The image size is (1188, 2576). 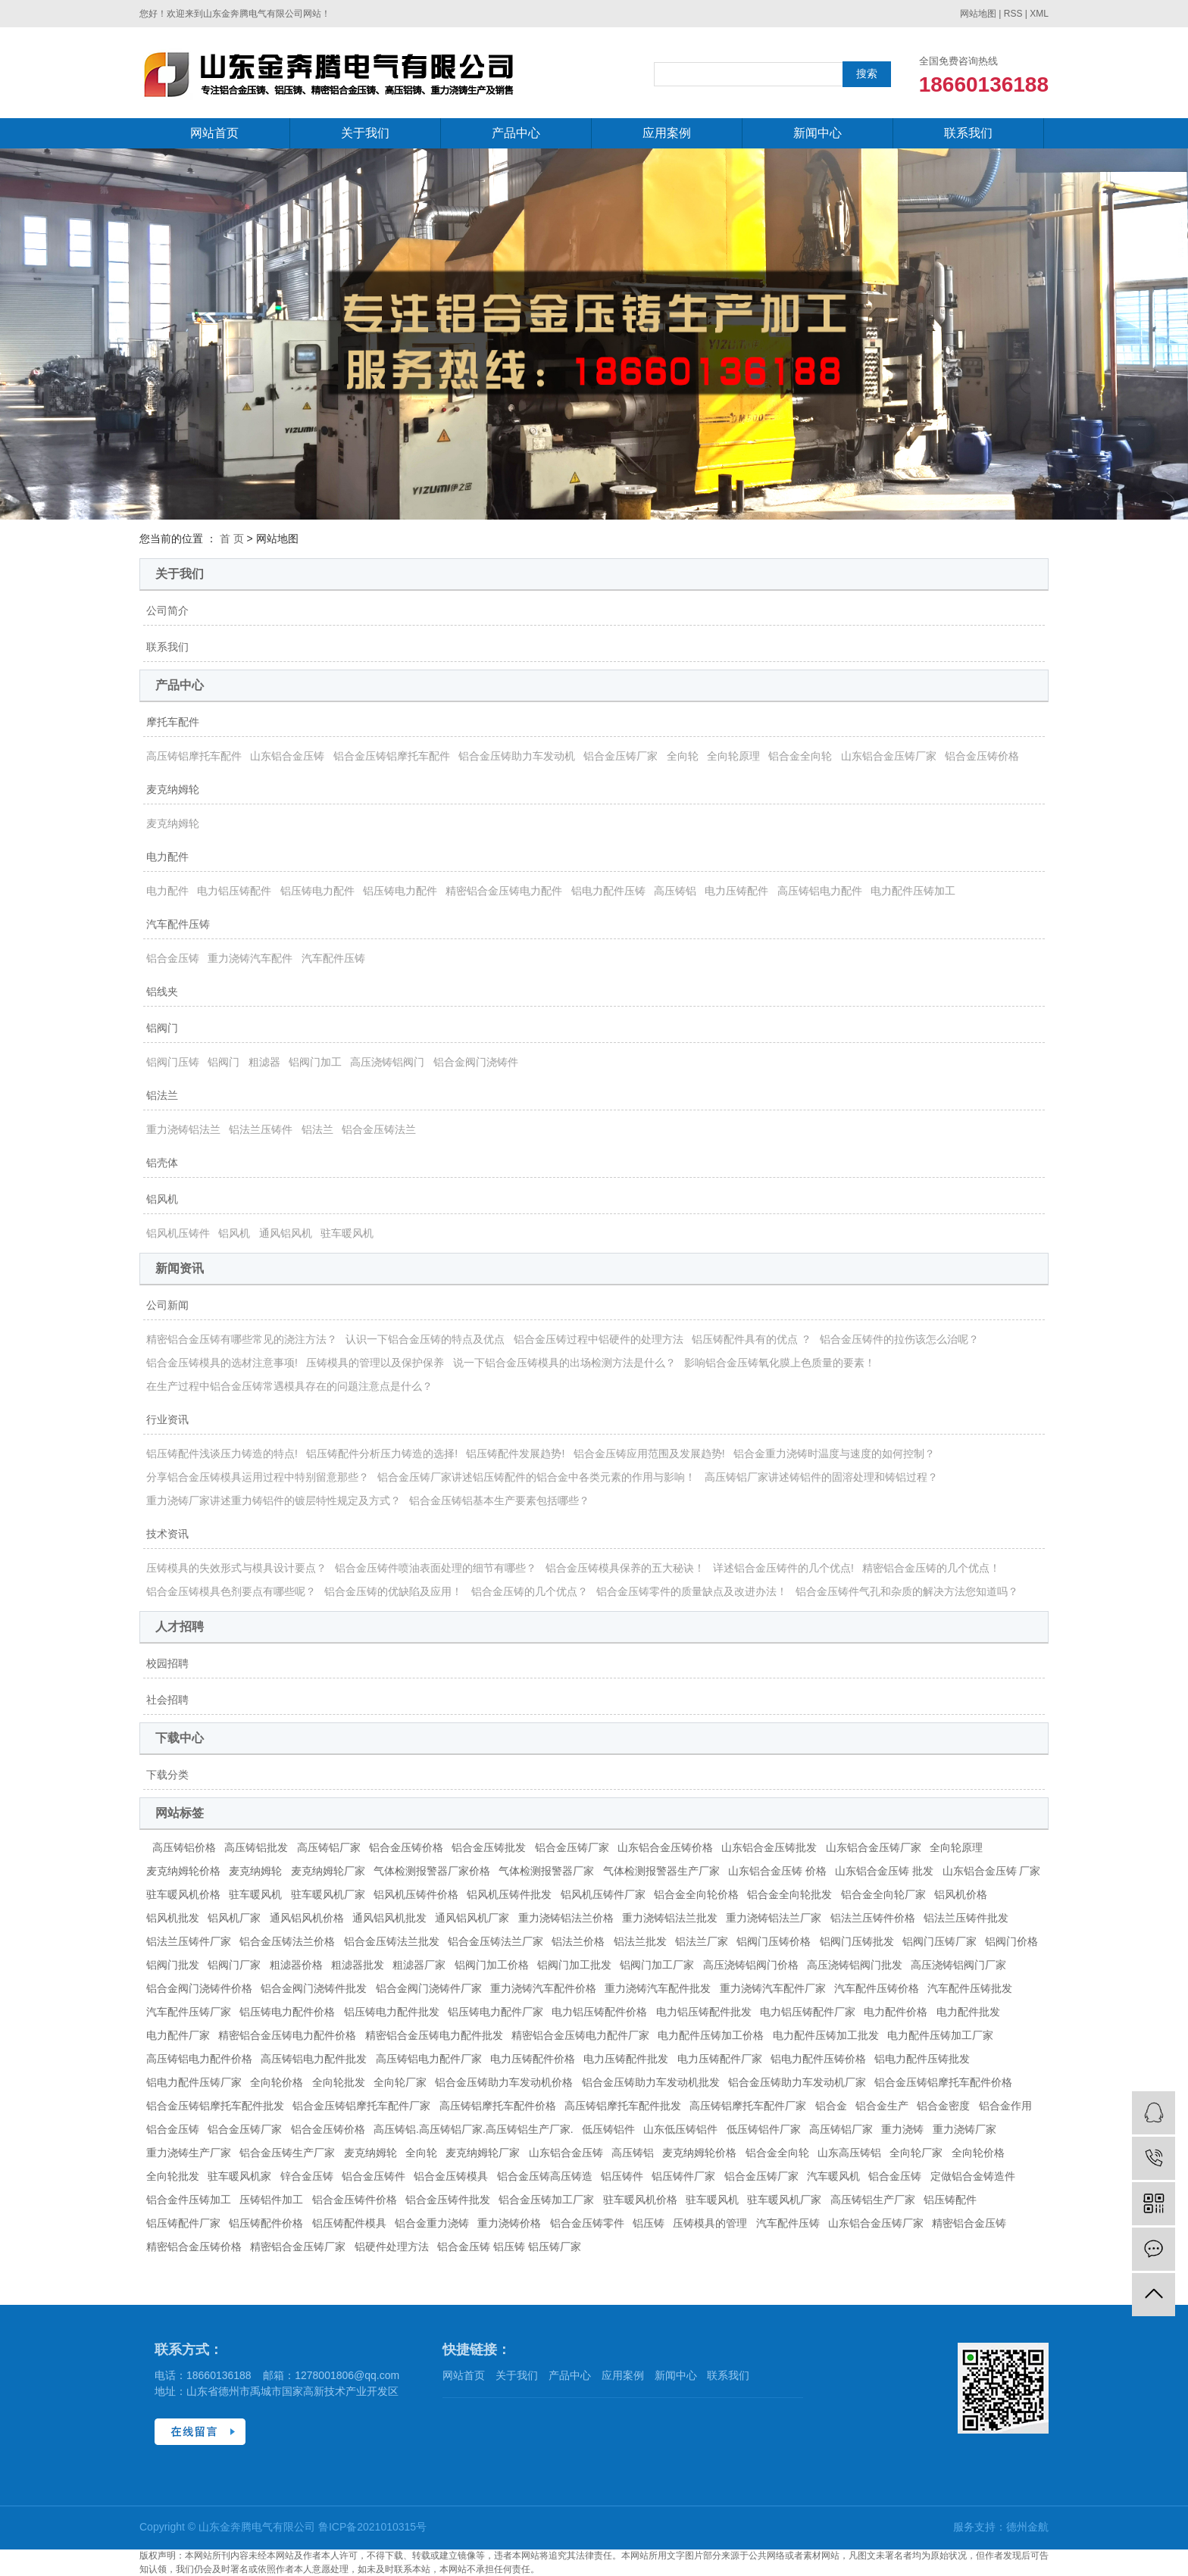 I want to click on 铝合金压铸 铝压铸 铝压铸厂家, so click(x=509, y=2246).